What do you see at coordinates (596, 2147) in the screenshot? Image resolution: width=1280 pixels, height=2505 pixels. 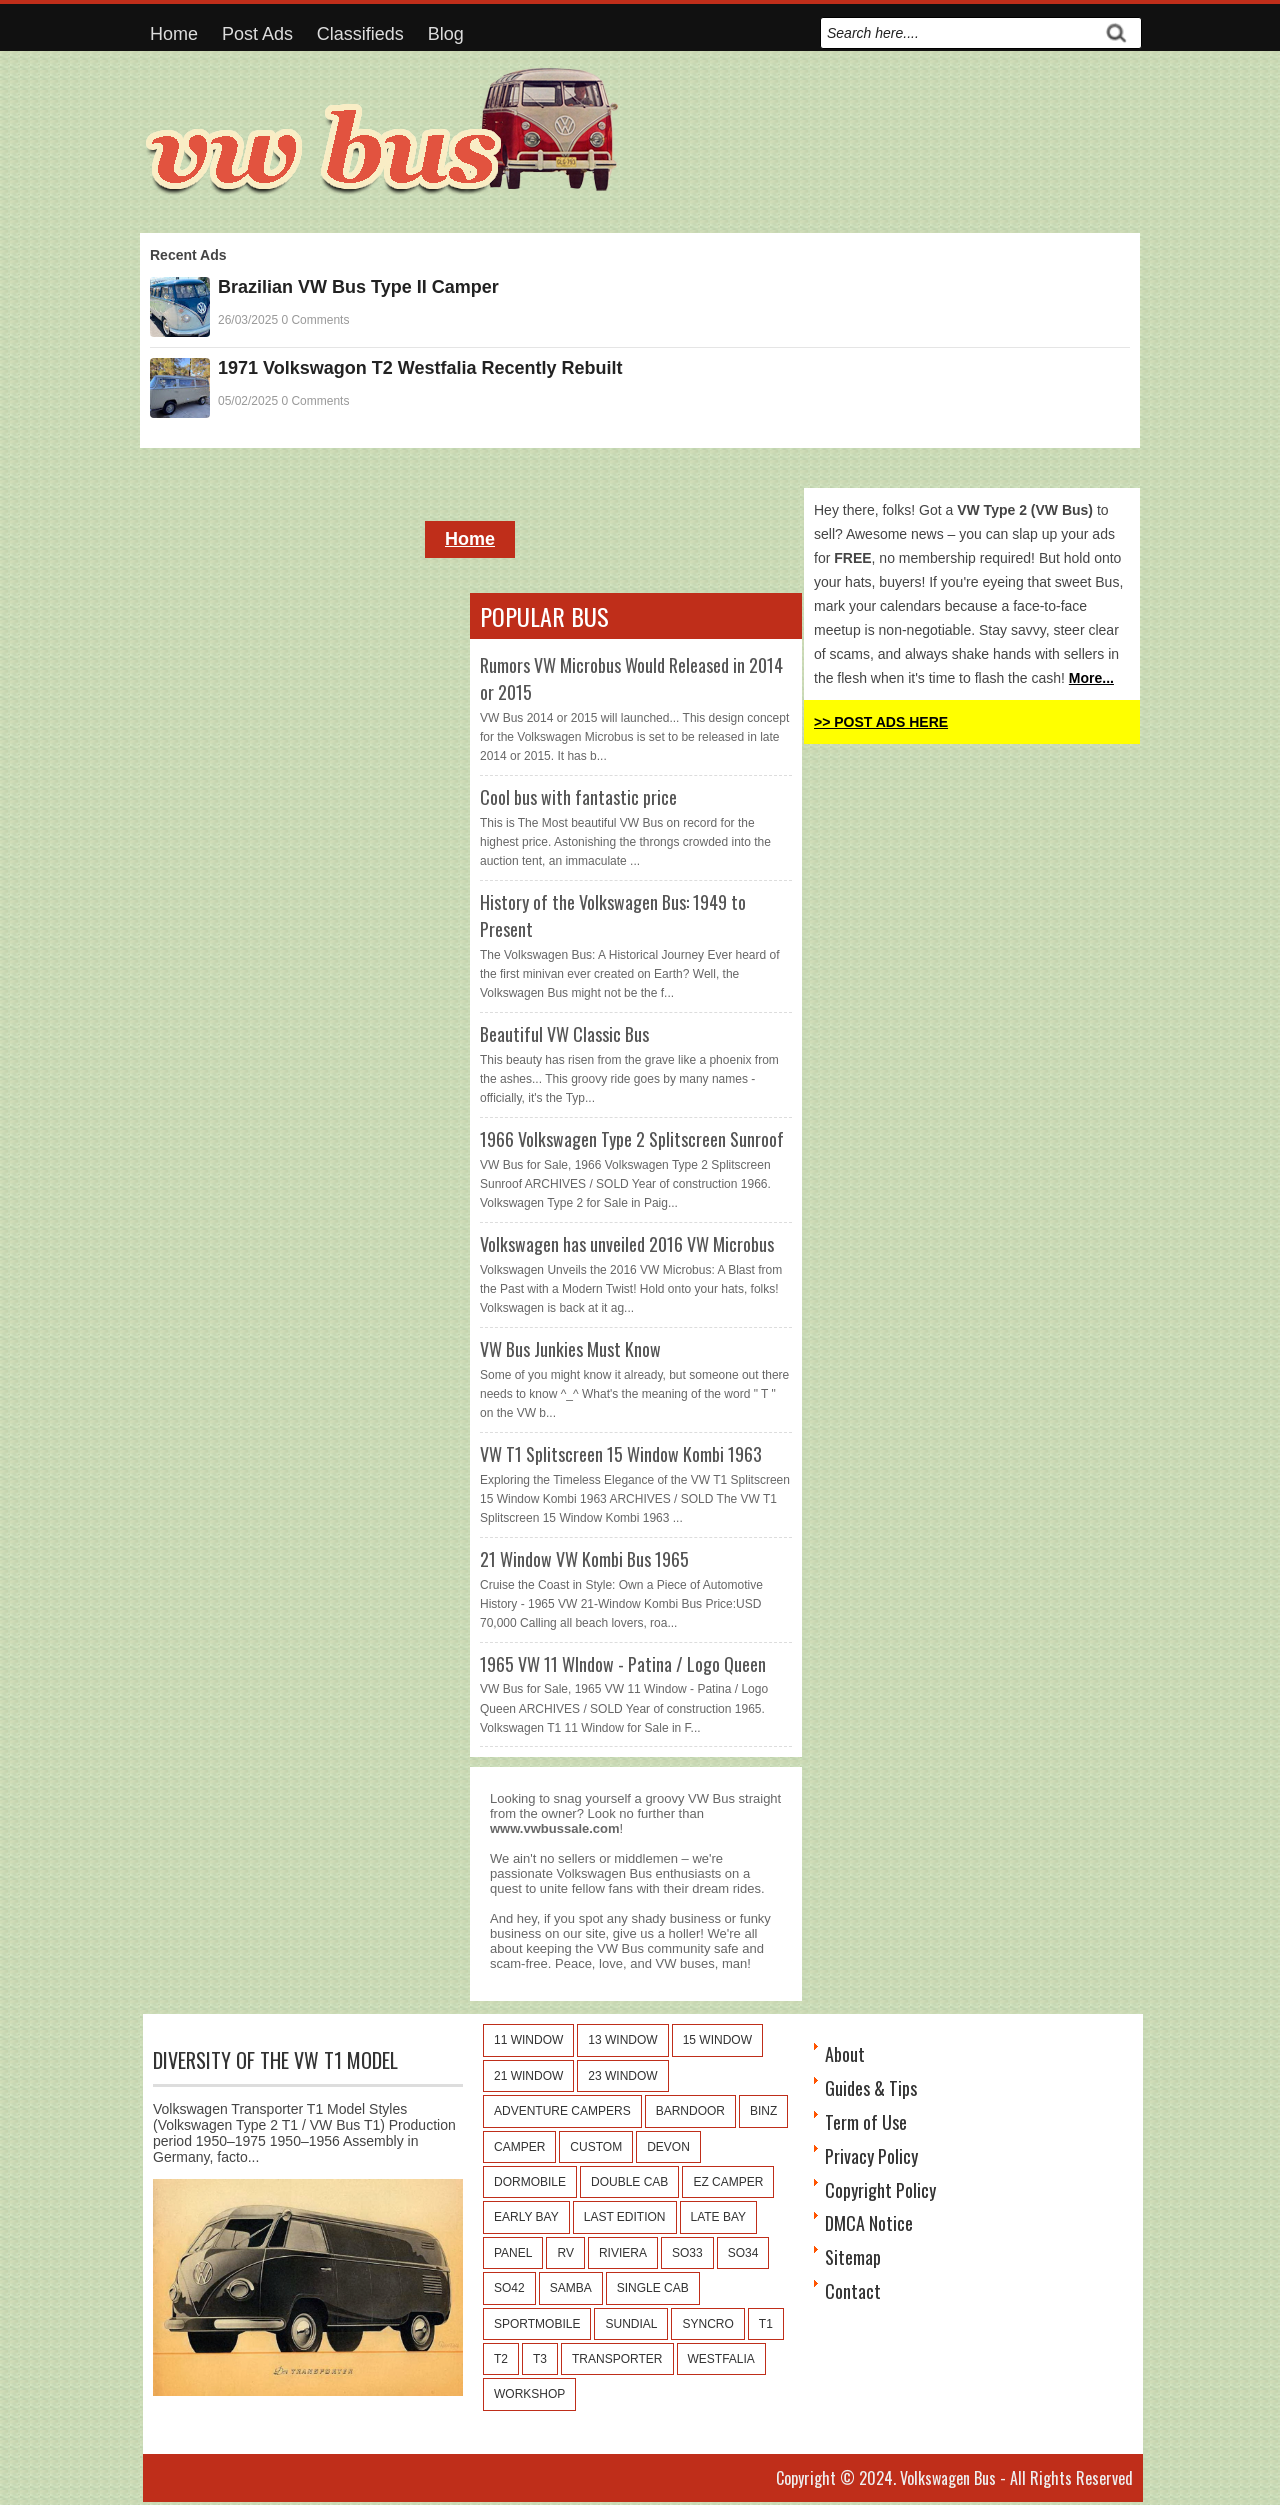 I see `Custom` at bounding box center [596, 2147].